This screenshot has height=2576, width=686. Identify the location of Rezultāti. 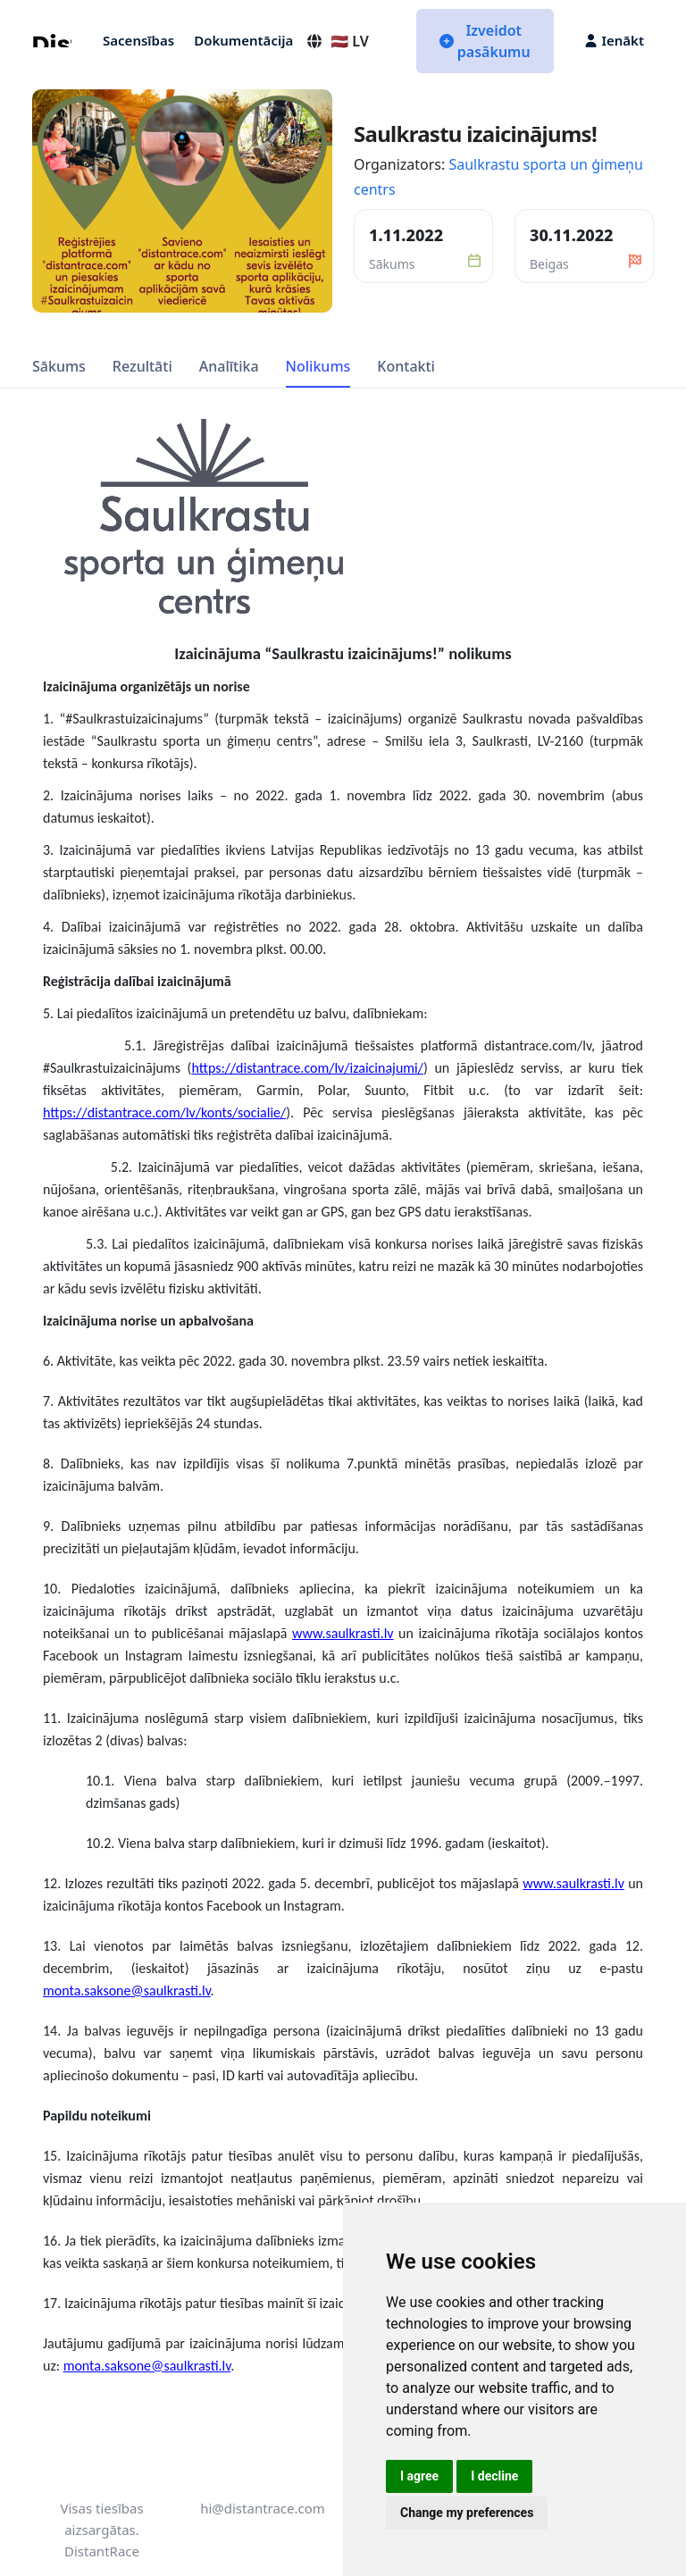
(142, 366).